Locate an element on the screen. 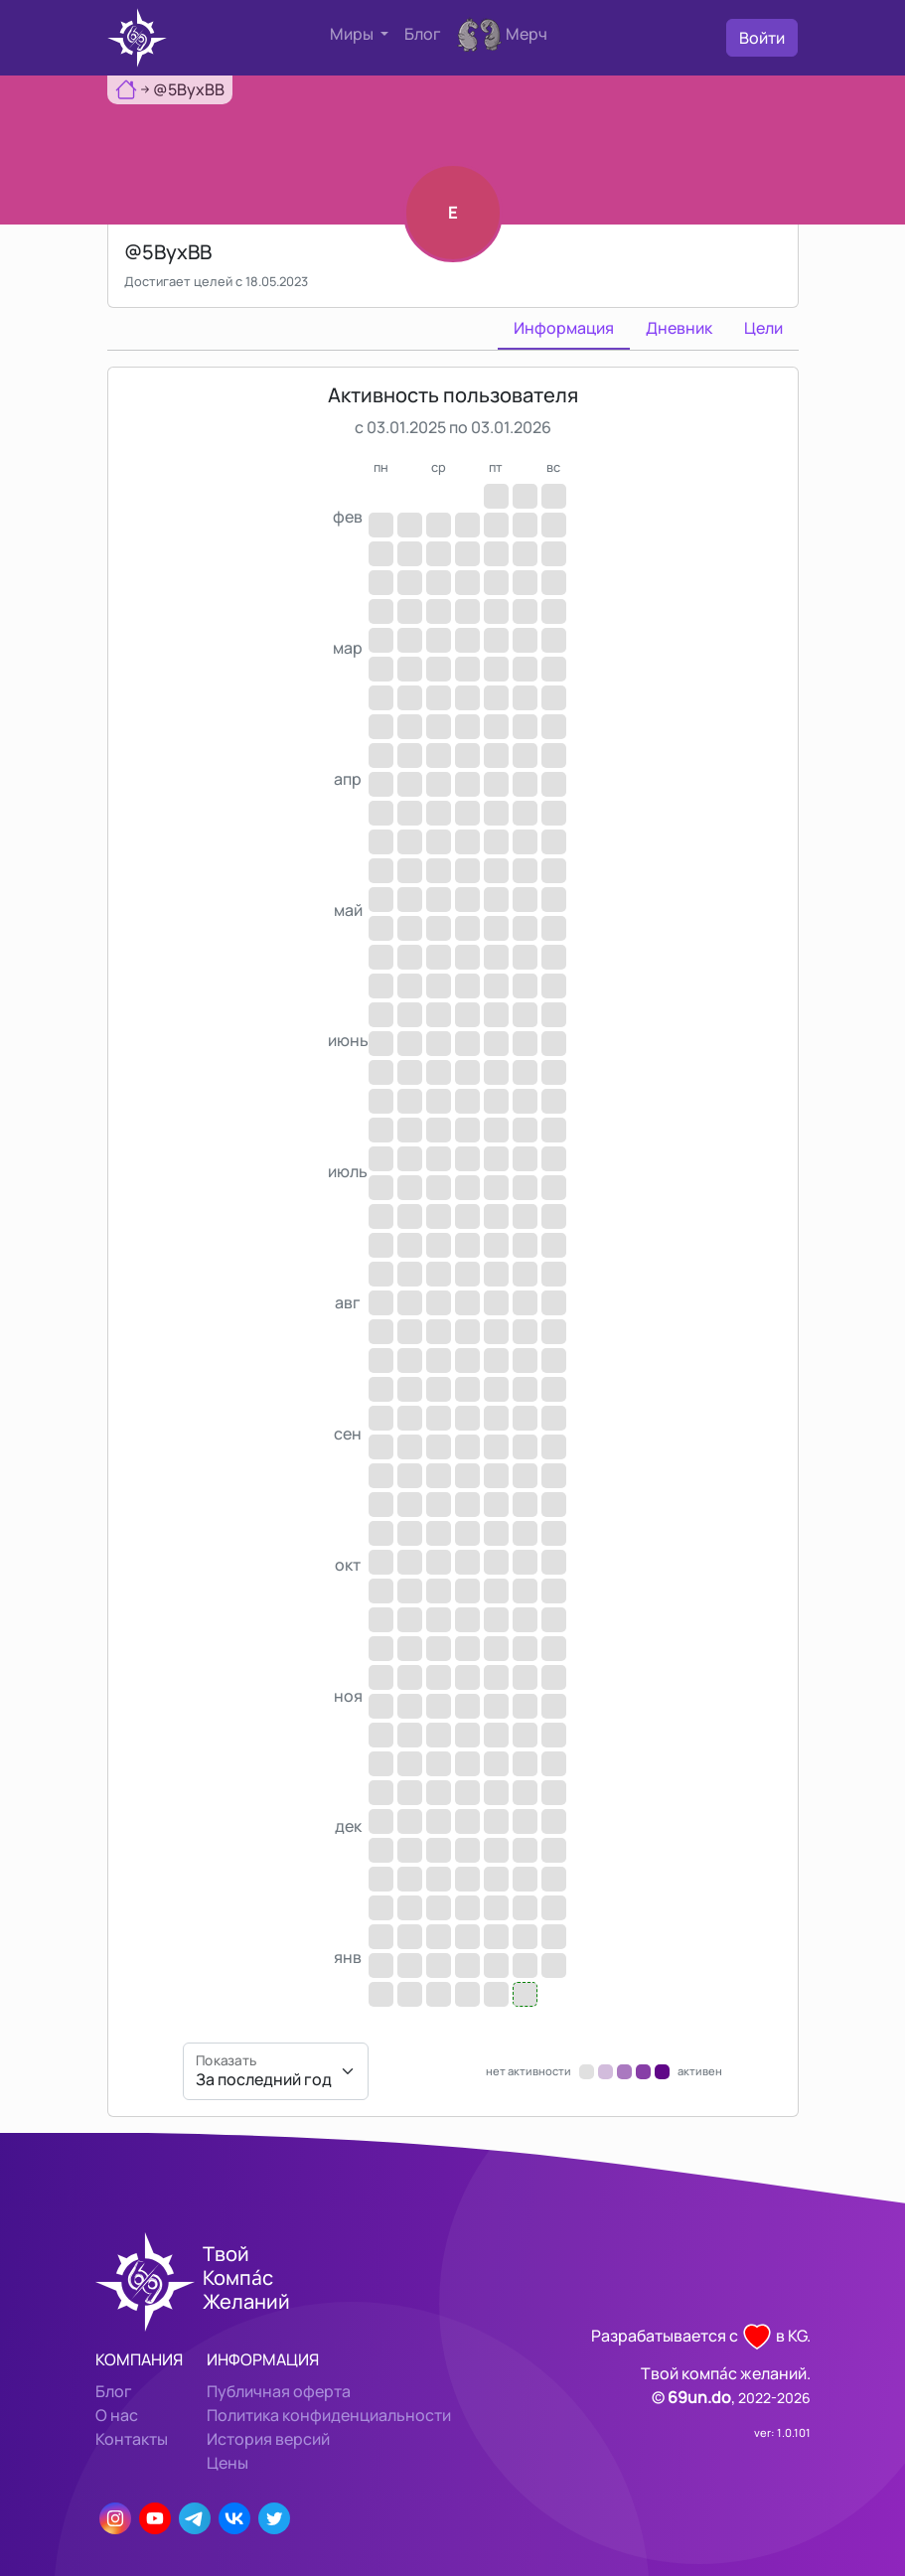 This screenshot has height=2576, width=905. Контакты is located at coordinates (131, 2439).